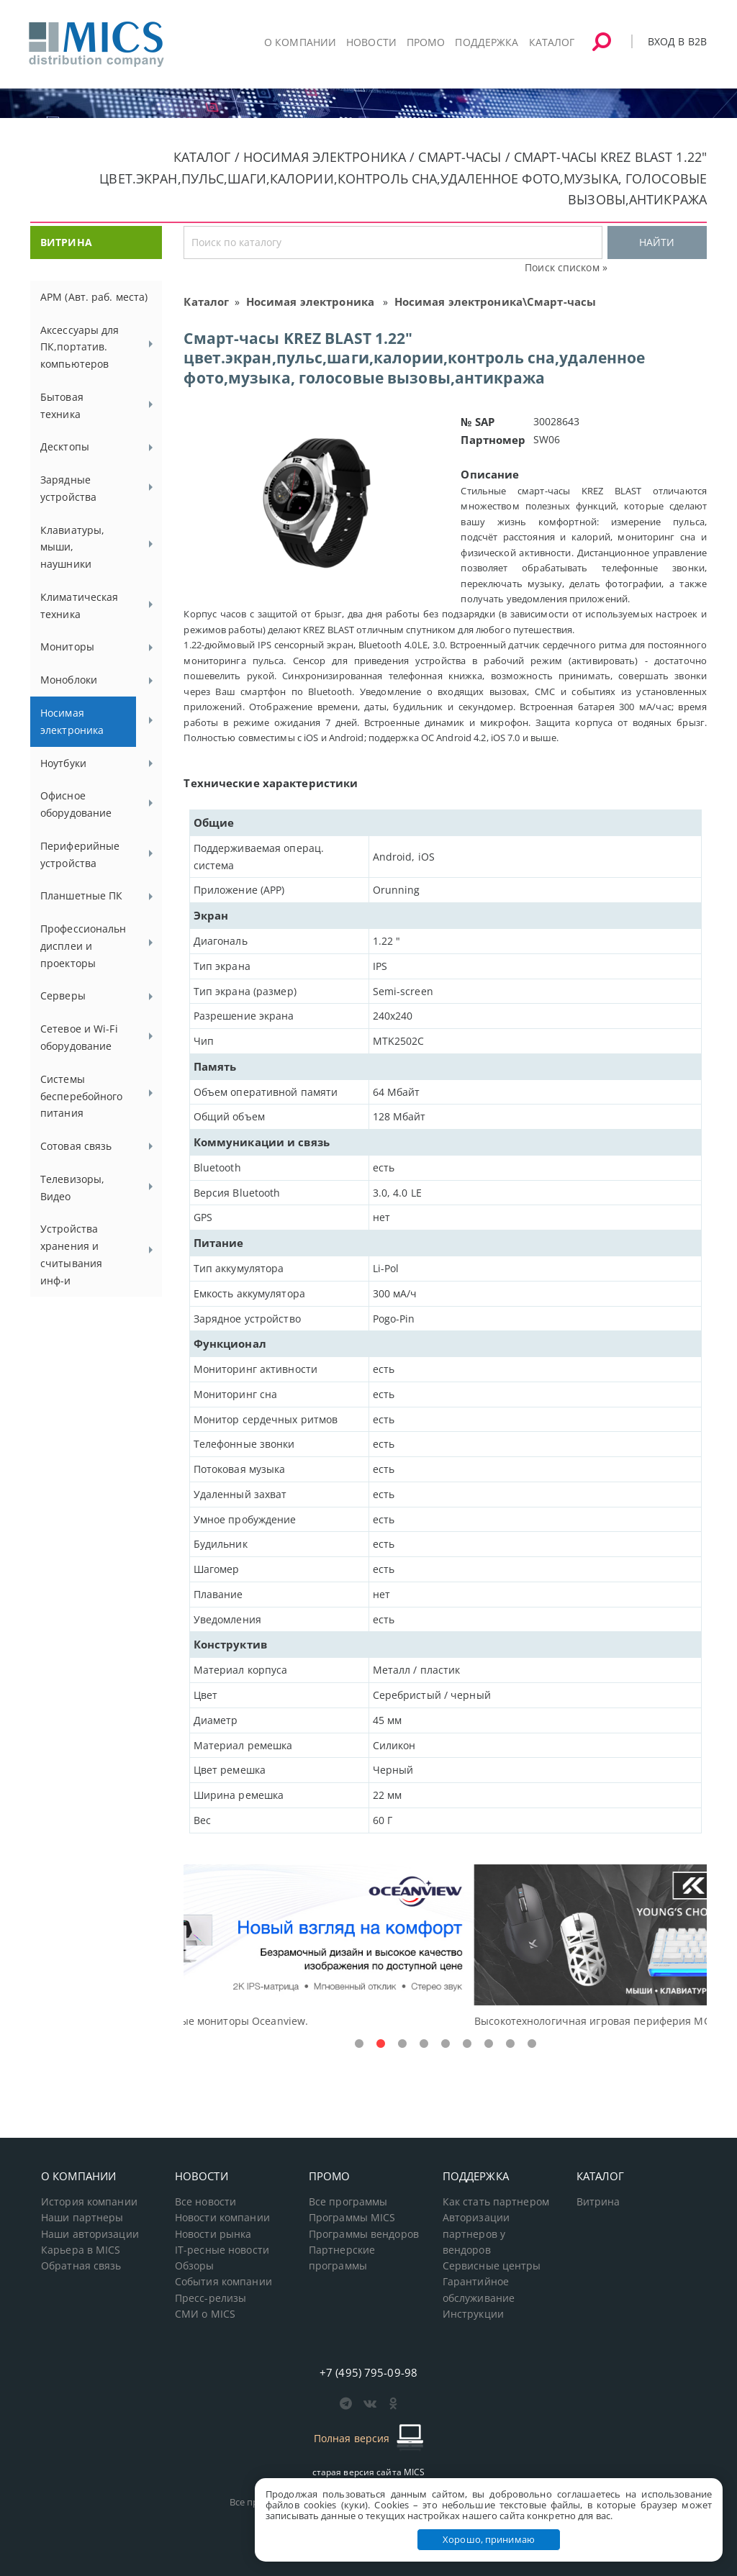 The height and width of the screenshot is (2576, 737). What do you see at coordinates (362, 2021) in the screenshot?
I see `Доступные решения начального уровня, новые мониторы Oceanview.` at bounding box center [362, 2021].